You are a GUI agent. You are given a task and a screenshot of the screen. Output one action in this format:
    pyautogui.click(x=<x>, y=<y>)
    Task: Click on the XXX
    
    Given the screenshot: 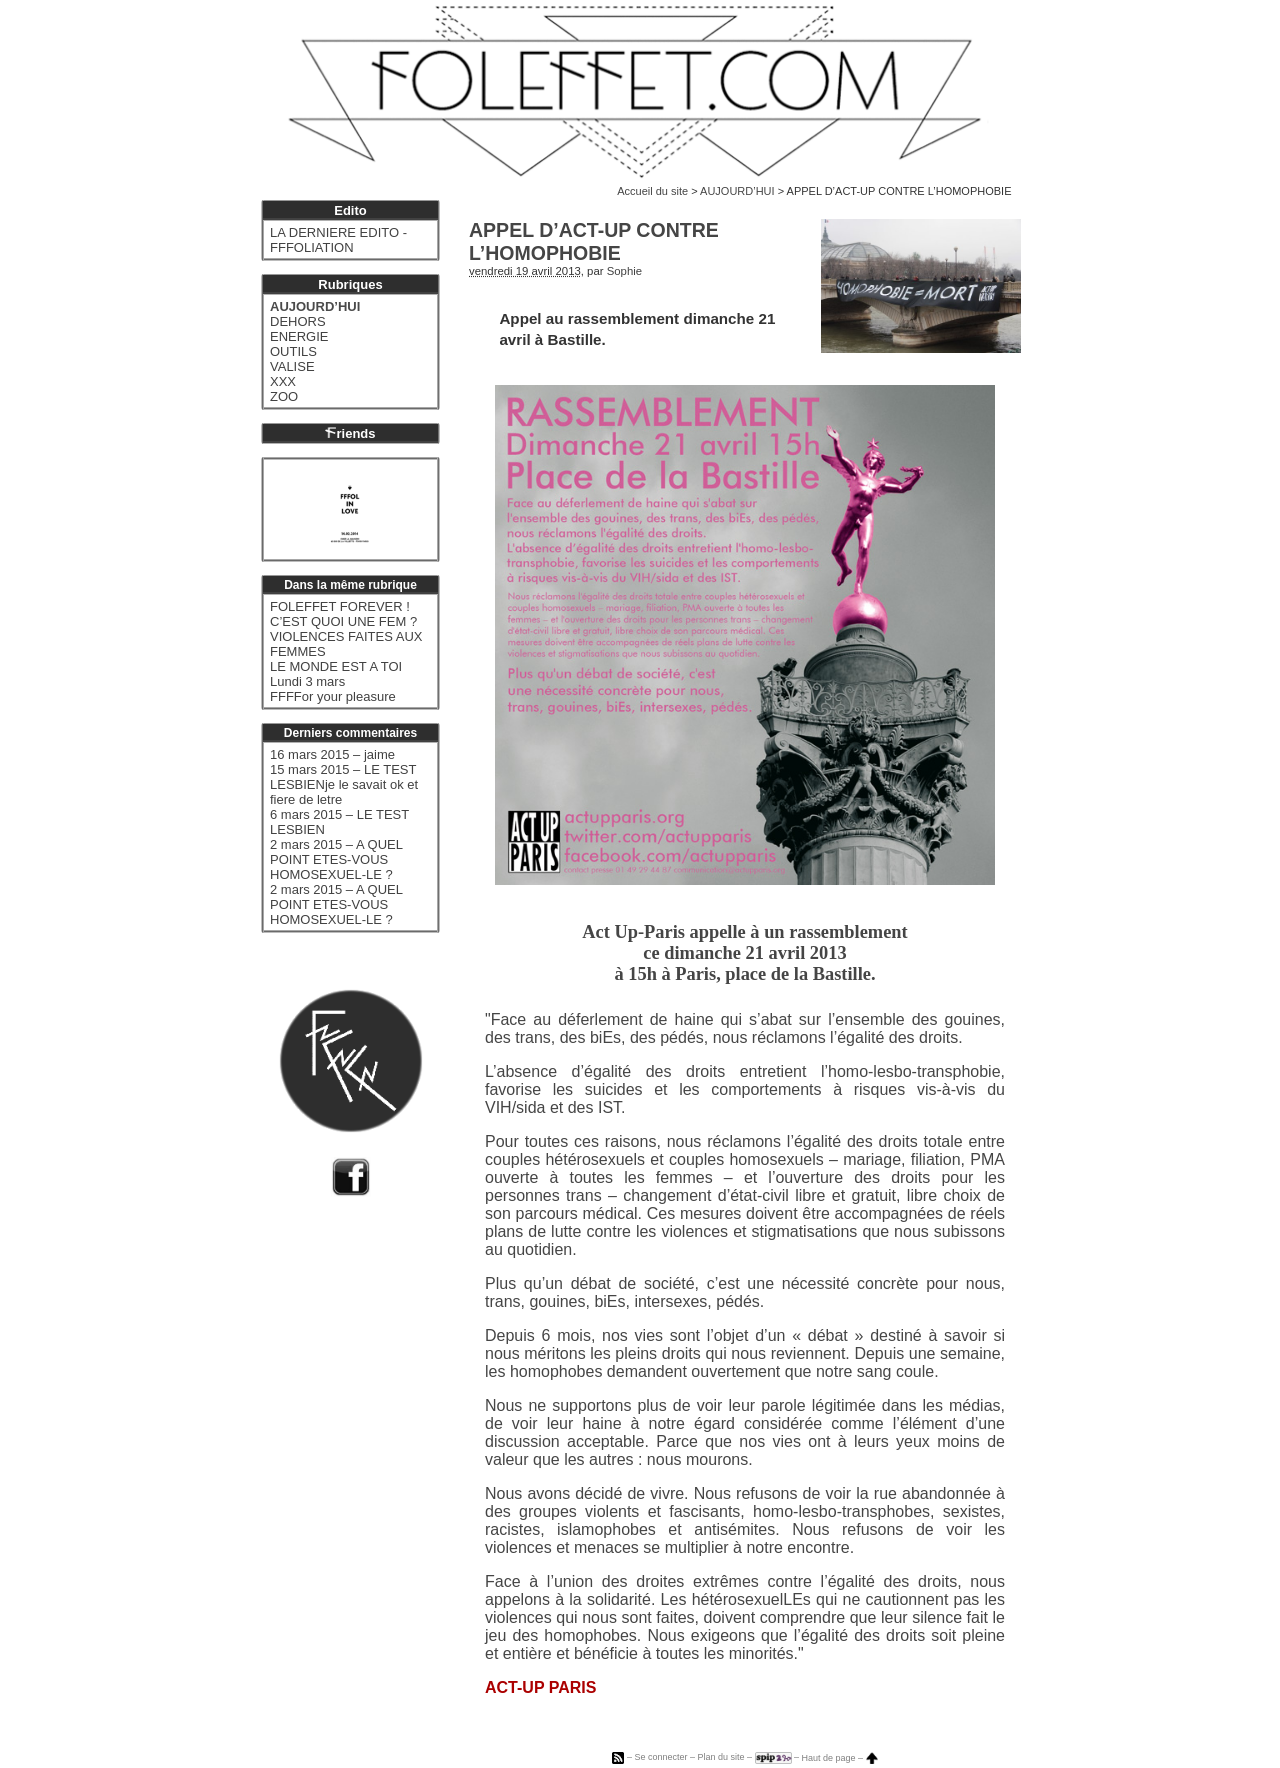 What is the action you would take?
    pyautogui.click(x=283, y=381)
    